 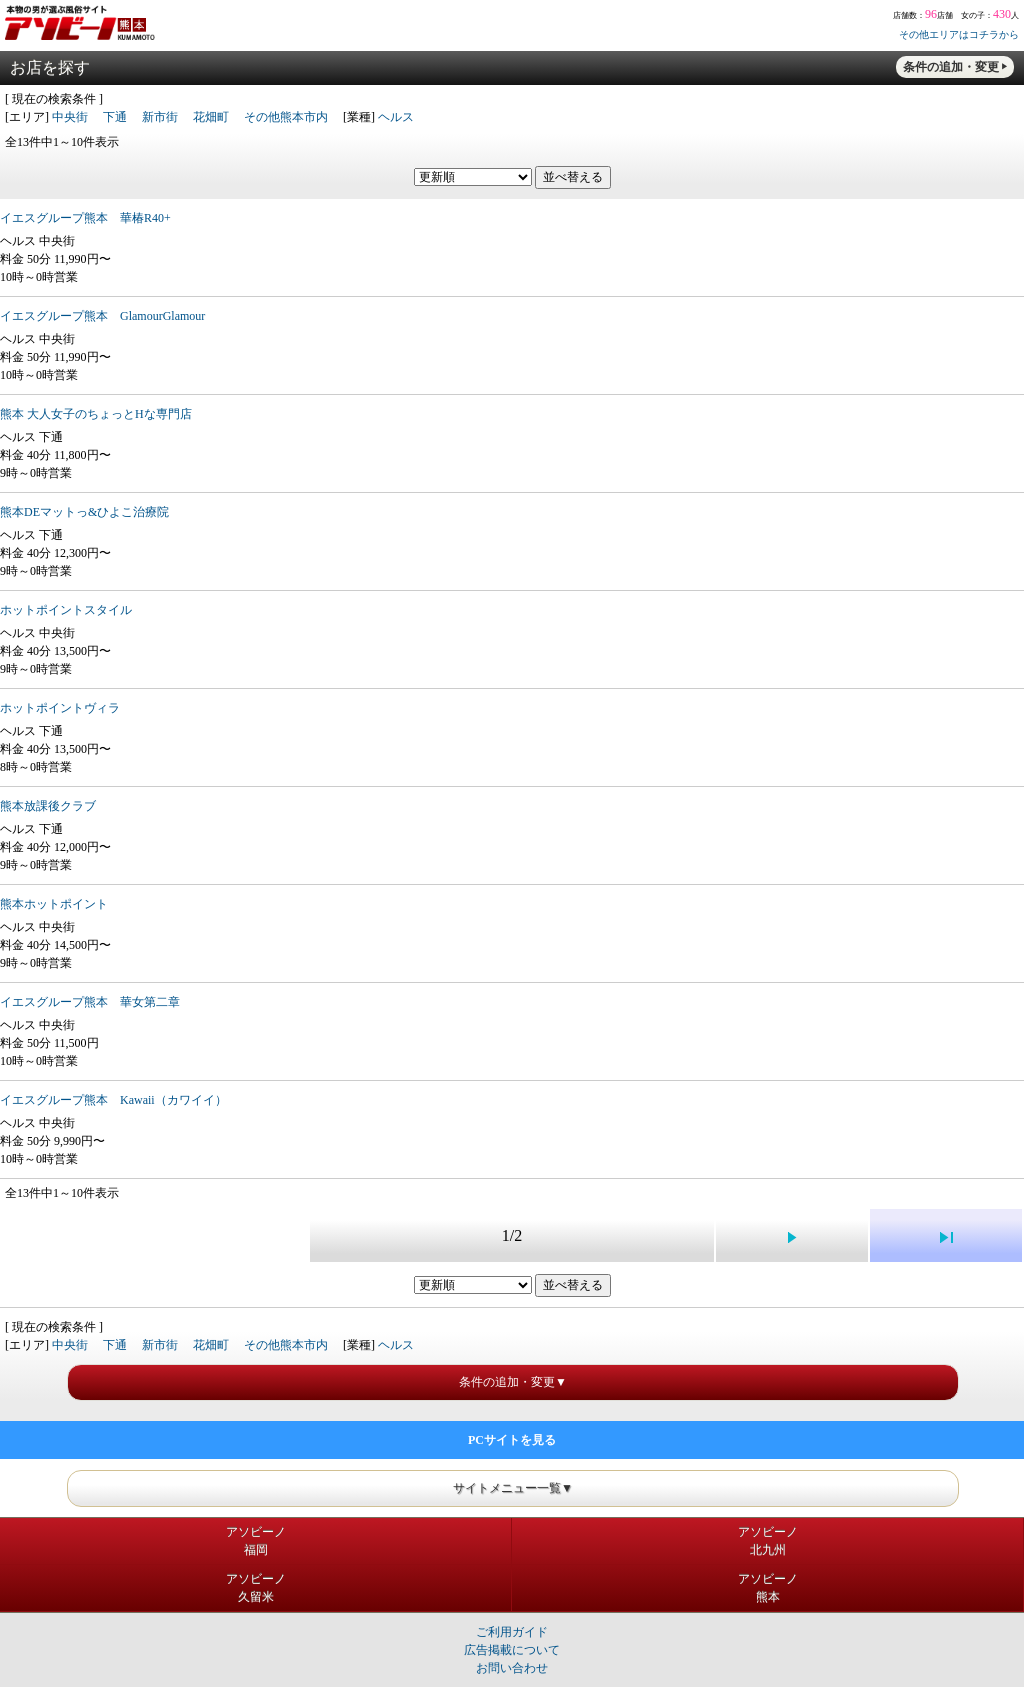 What do you see at coordinates (48, 806) in the screenshot?
I see `熊本放課後クラブ` at bounding box center [48, 806].